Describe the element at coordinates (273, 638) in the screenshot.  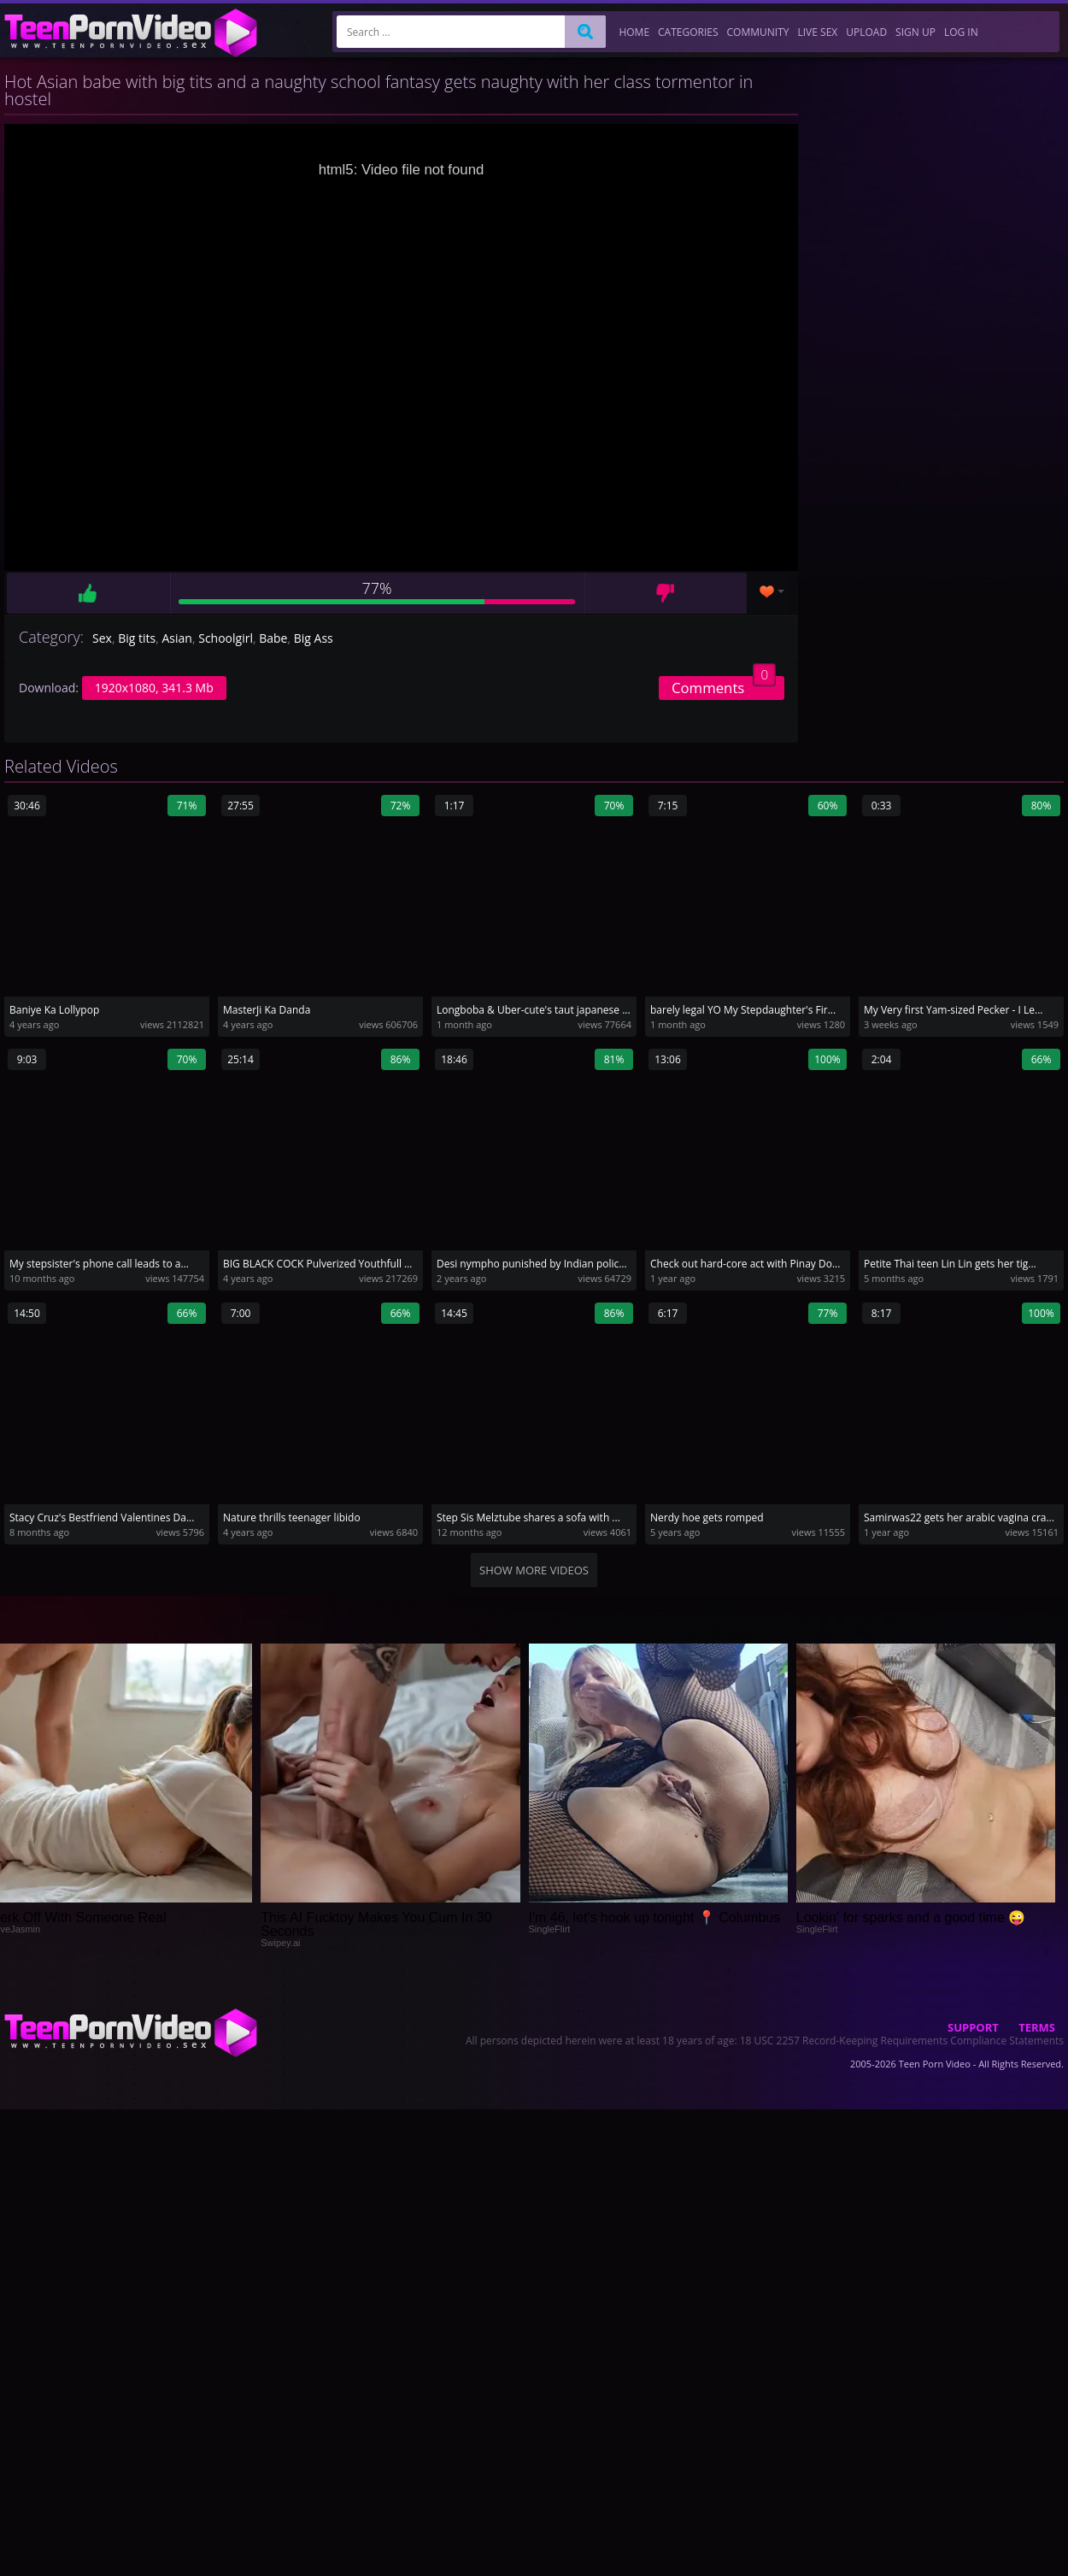
I see `Babe` at that location.